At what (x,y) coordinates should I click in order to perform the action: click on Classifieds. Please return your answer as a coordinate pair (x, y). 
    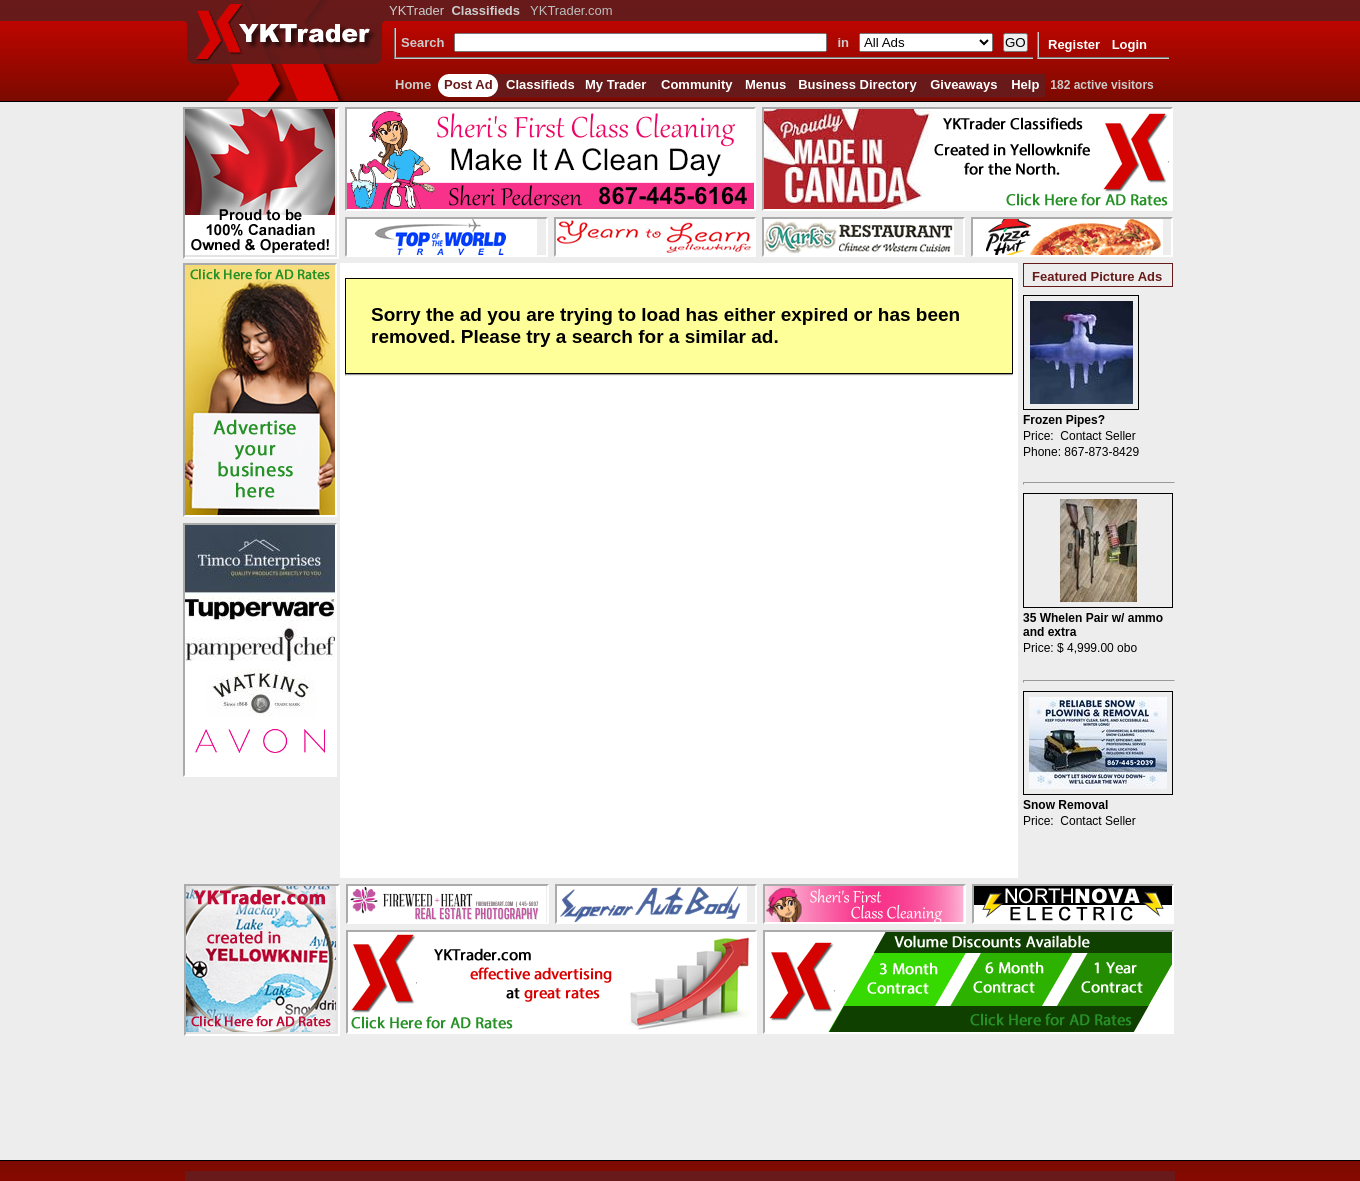
    Looking at the image, I should click on (540, 84).